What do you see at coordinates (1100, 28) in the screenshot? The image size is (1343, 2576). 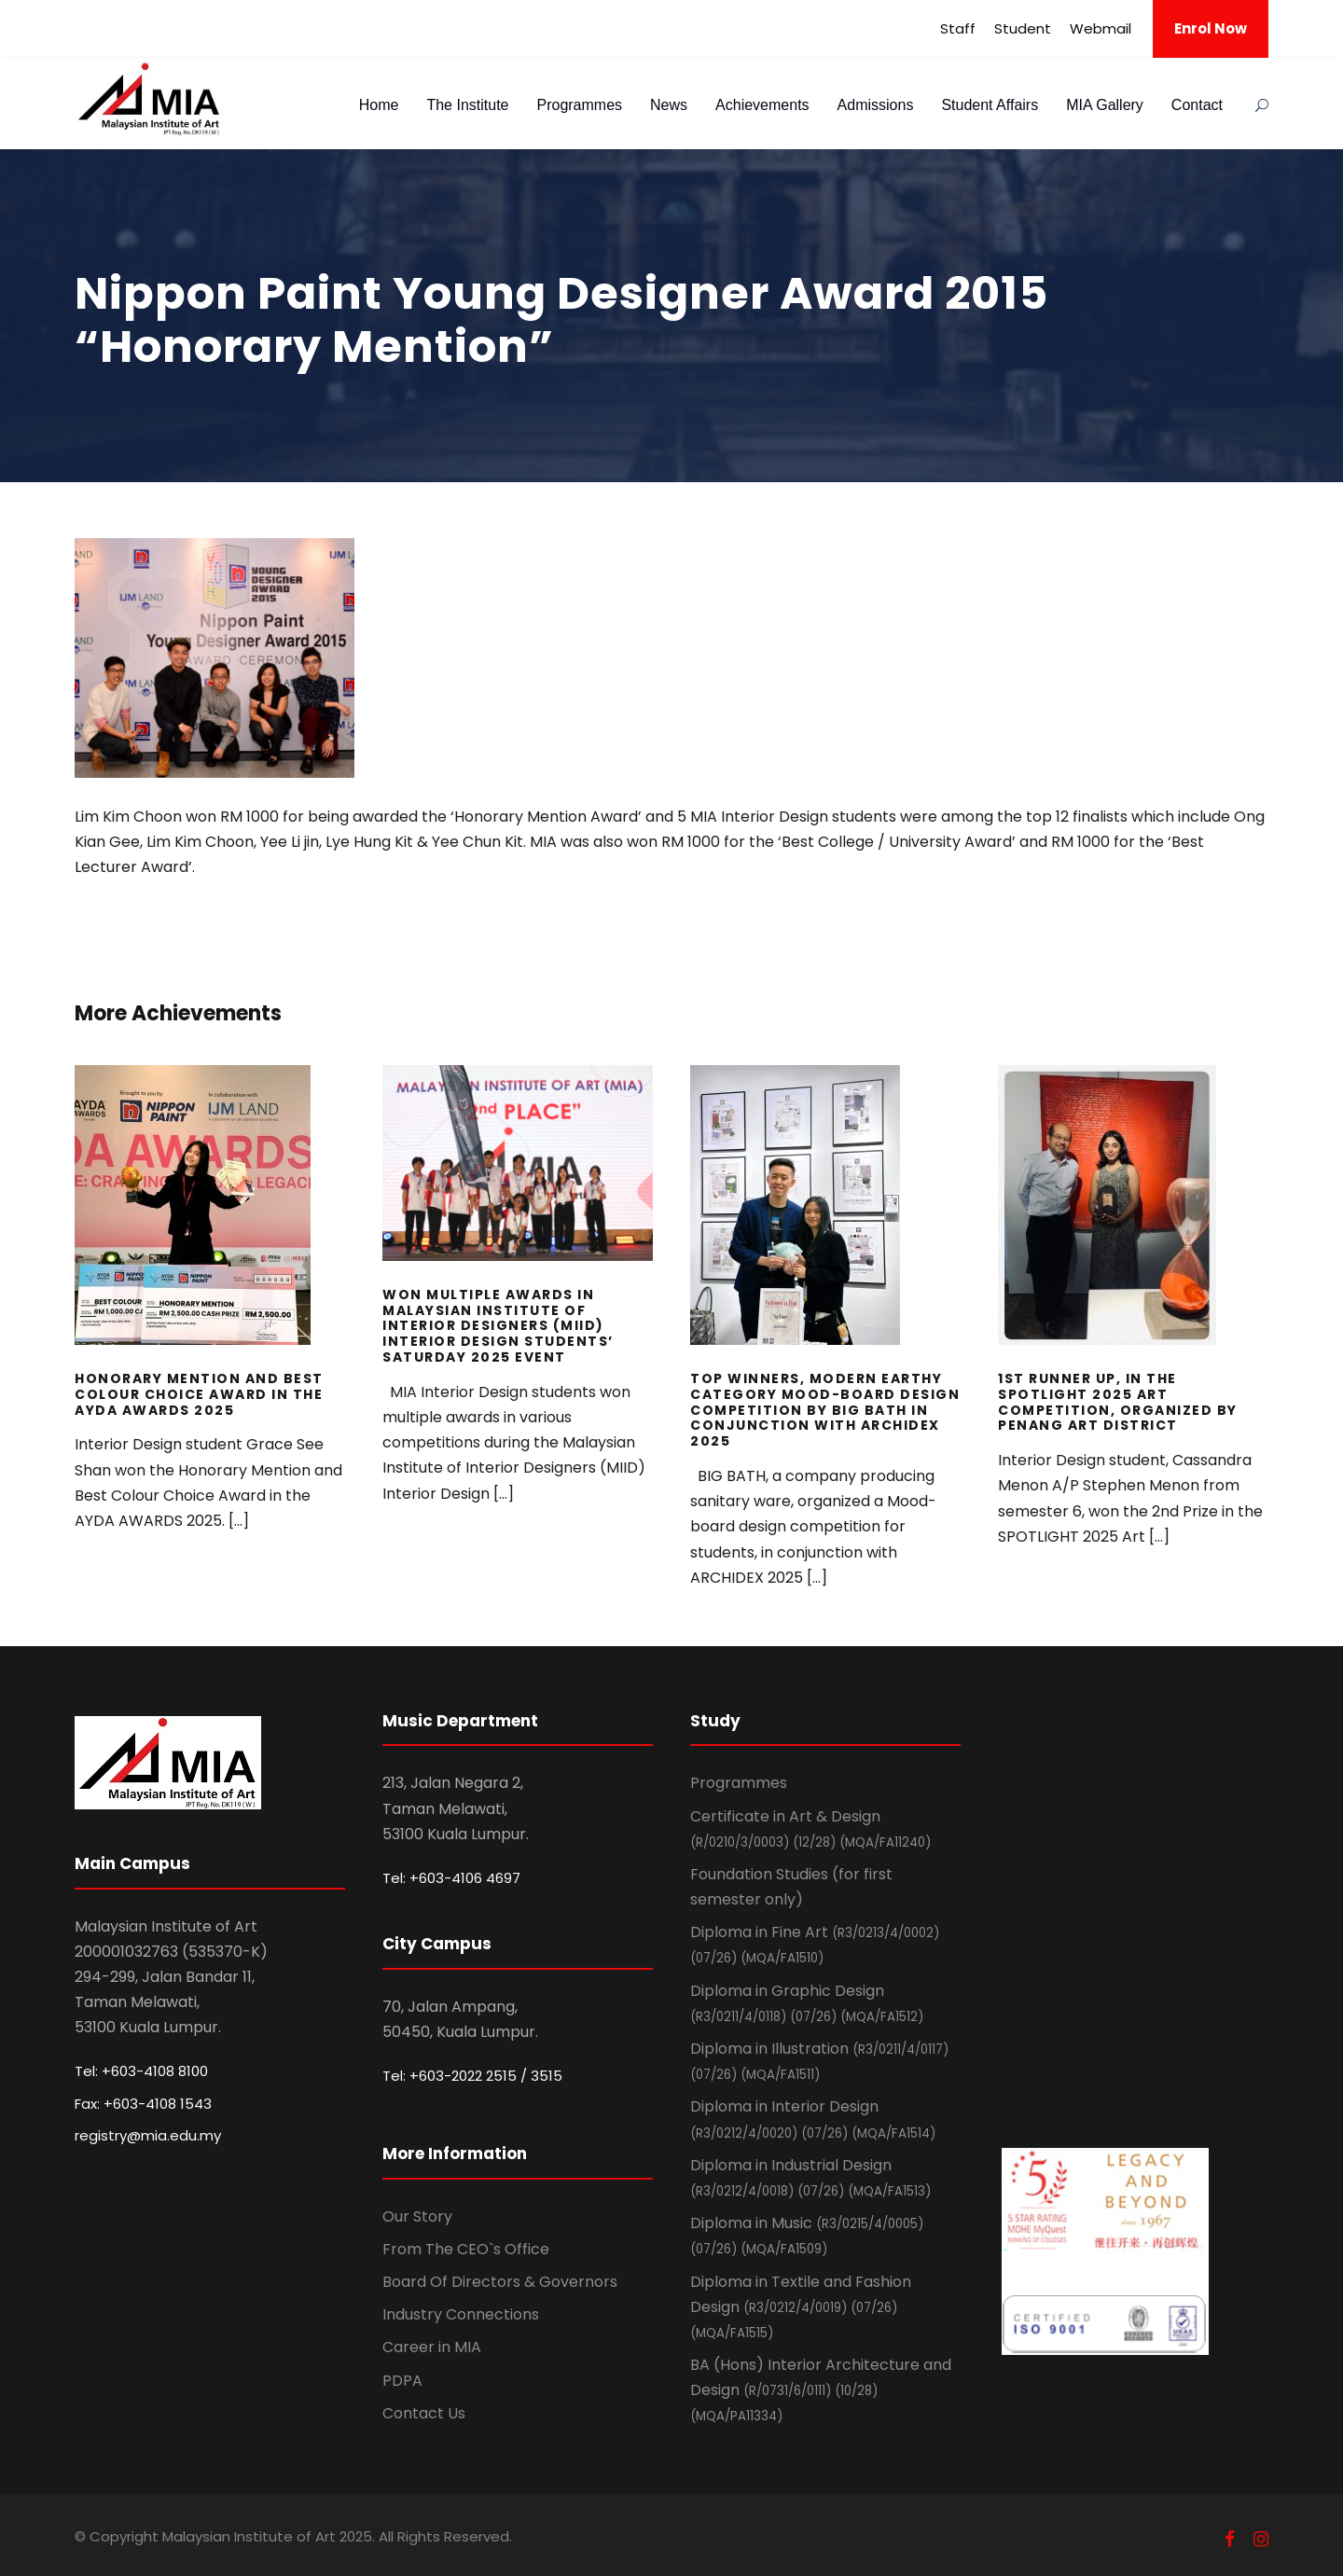 I see `Webmail` at bounding box center [1100, 28].